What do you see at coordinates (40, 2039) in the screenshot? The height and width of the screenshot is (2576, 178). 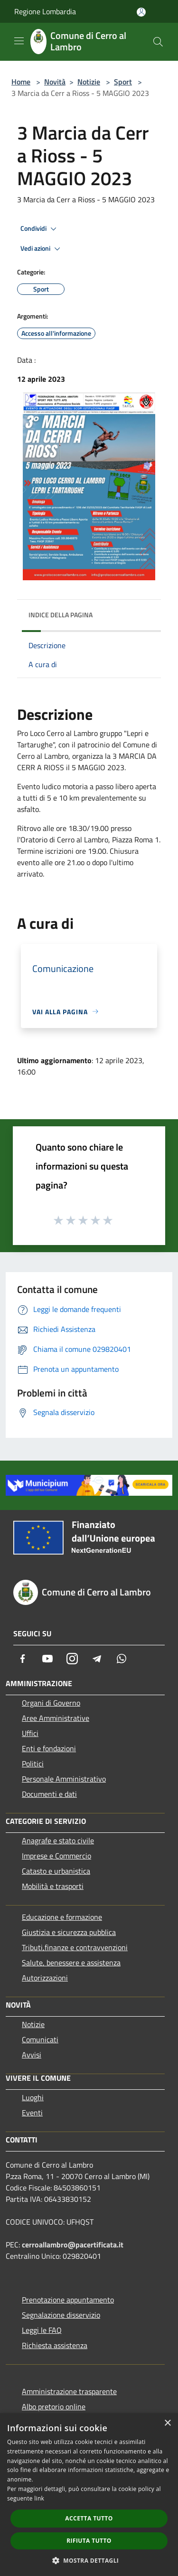 I see `Comunicati` at bounding box center [40, 2039].